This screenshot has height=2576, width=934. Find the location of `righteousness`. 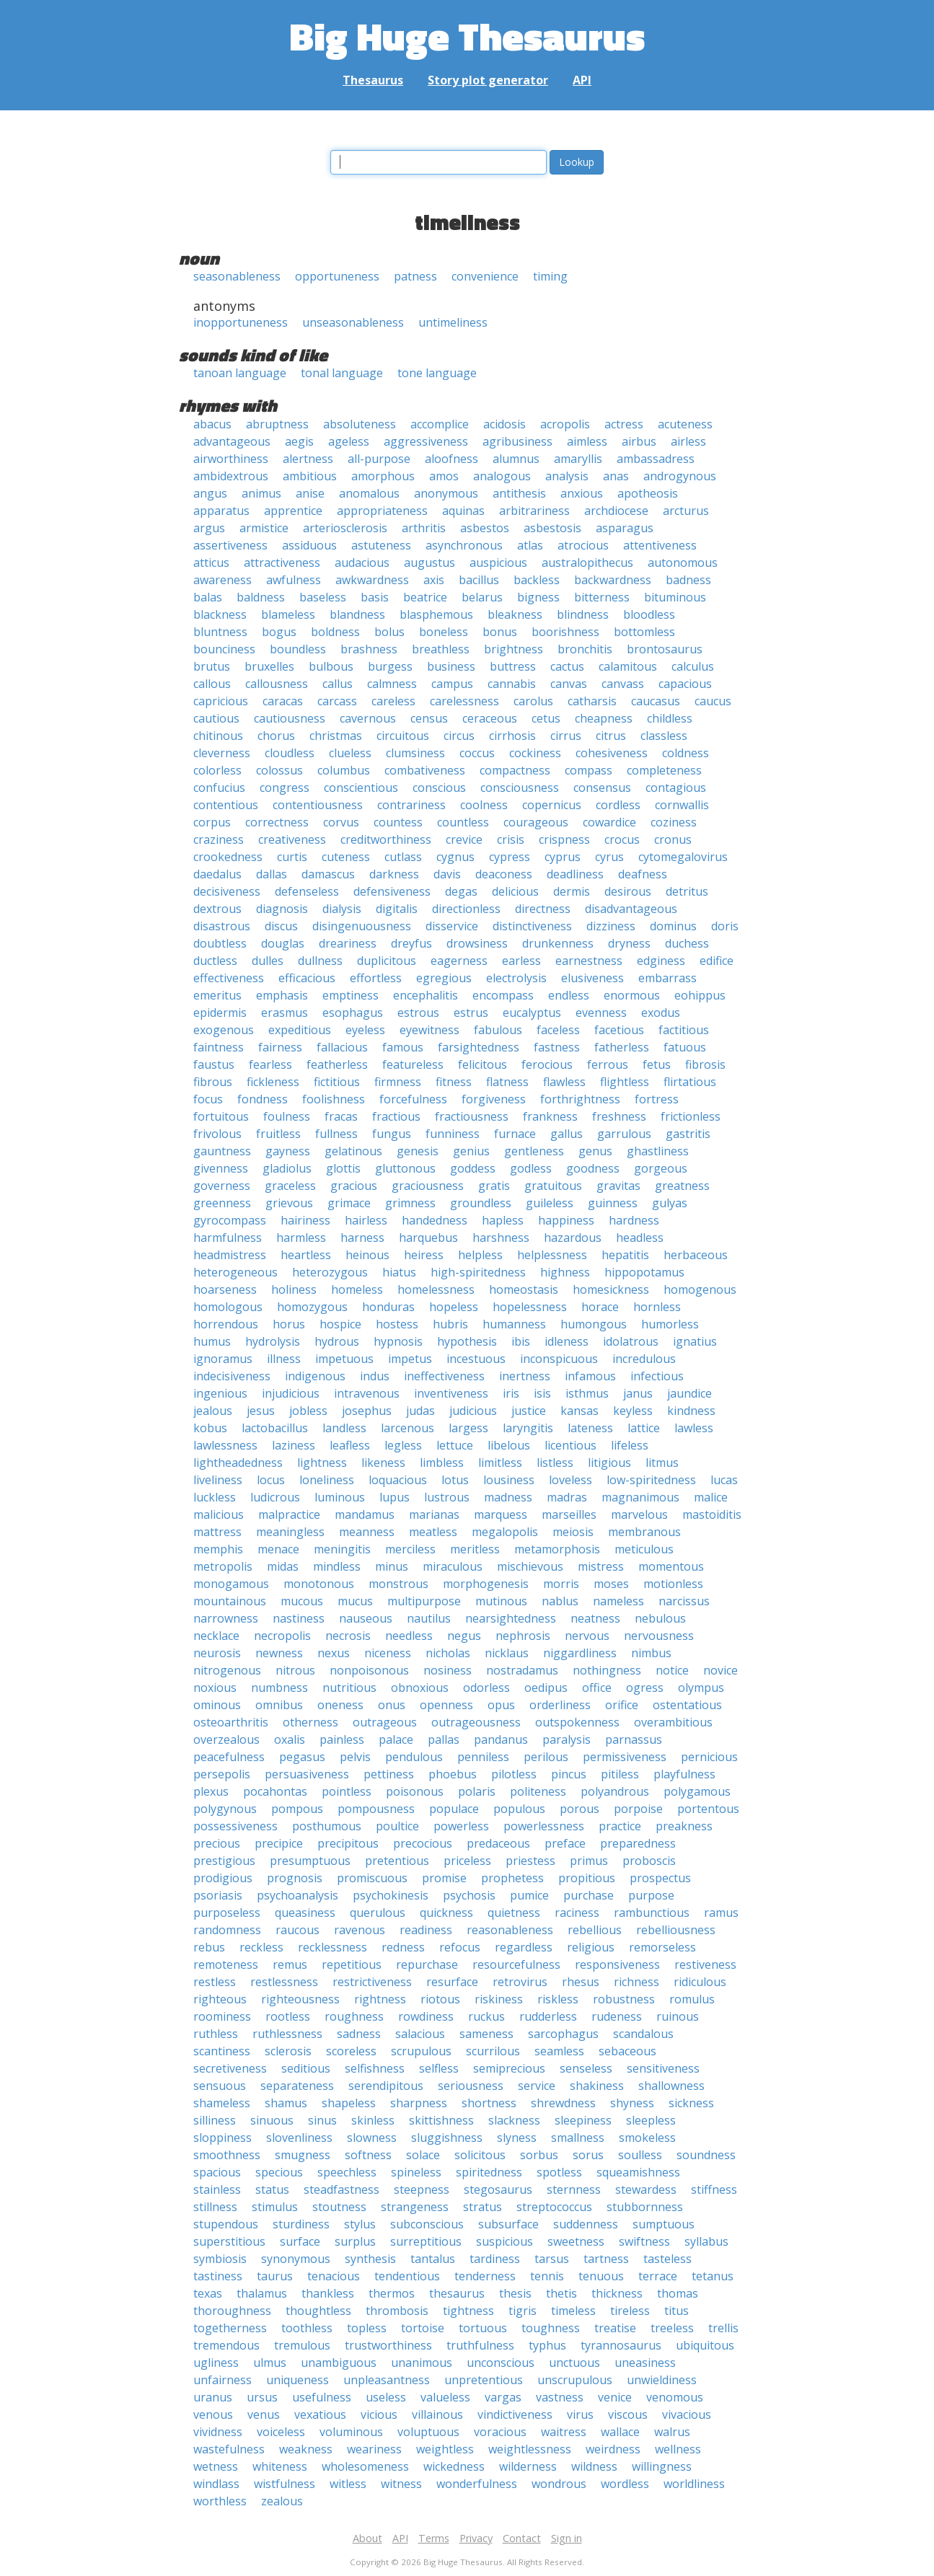

righteousness is located at coordinates (300, 1999).